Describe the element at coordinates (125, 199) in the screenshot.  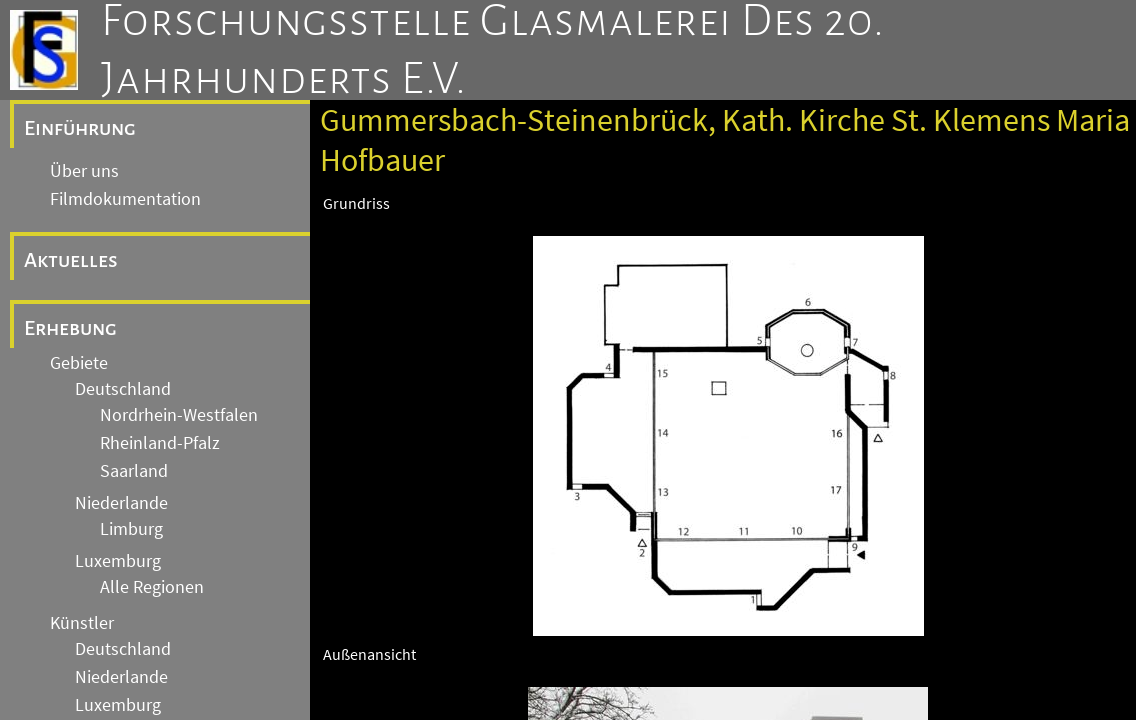
I see `Filmdokumentation` at that location.